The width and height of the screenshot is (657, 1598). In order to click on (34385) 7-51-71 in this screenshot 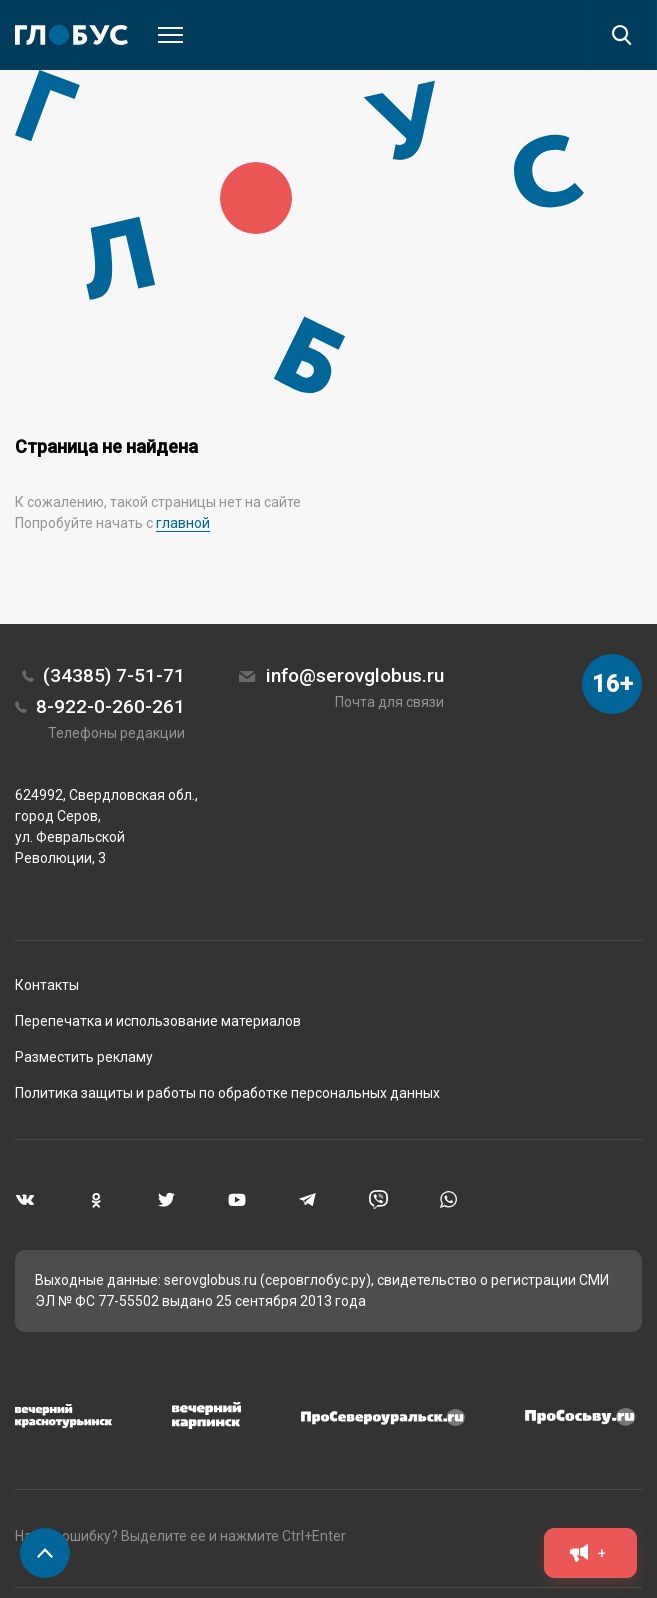, I will do `click(114, 675)`.